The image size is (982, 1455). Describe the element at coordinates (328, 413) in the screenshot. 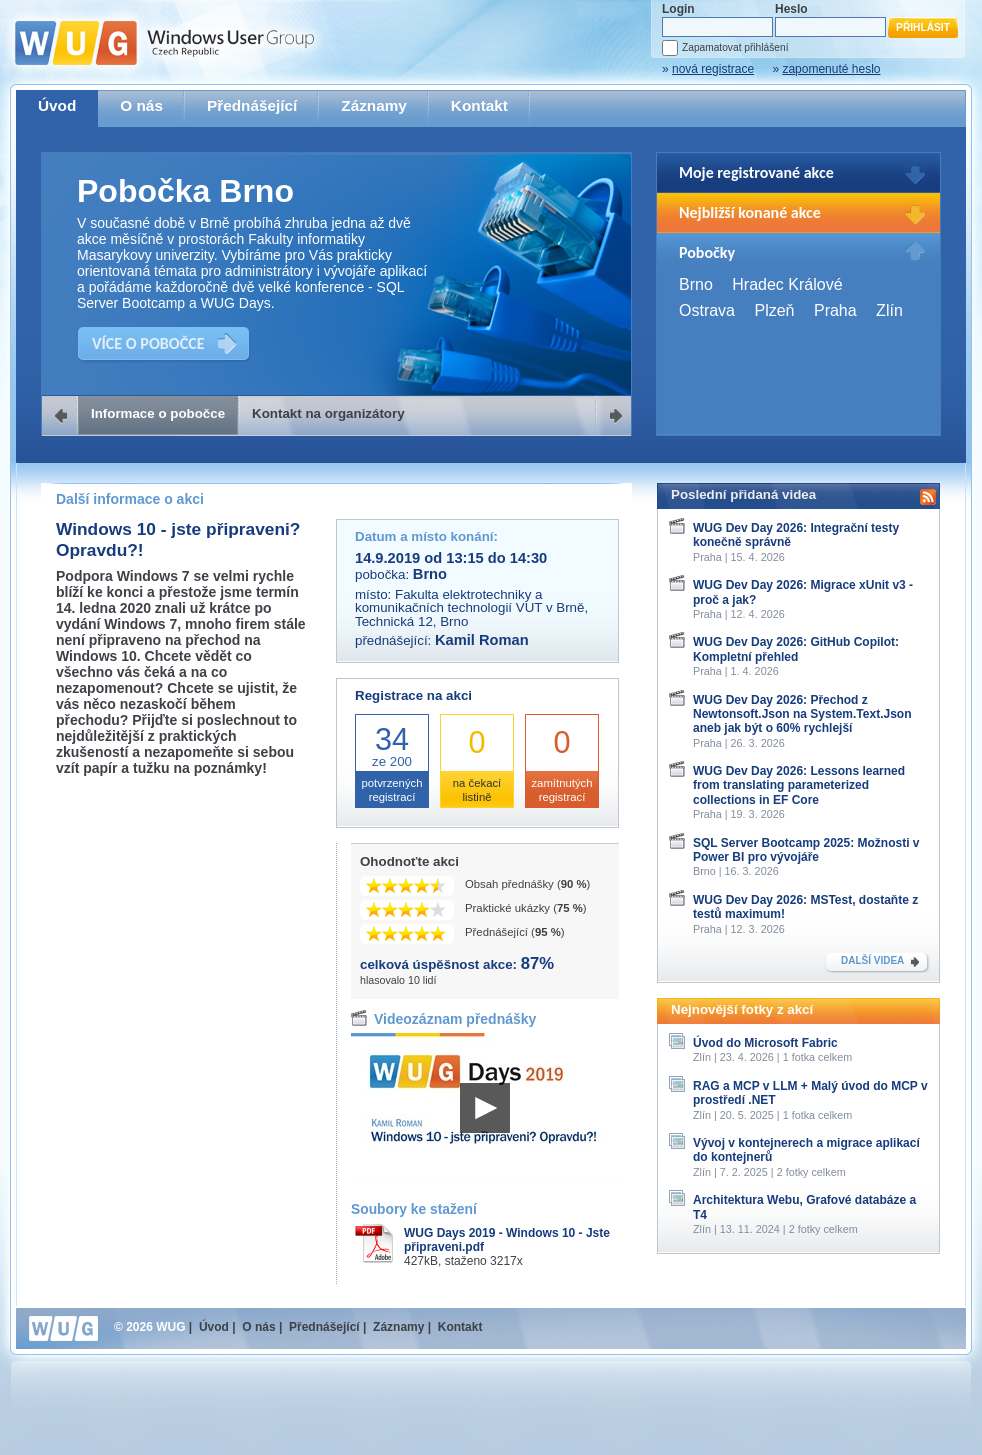

I see `Kontakt na organizátory` at that location.